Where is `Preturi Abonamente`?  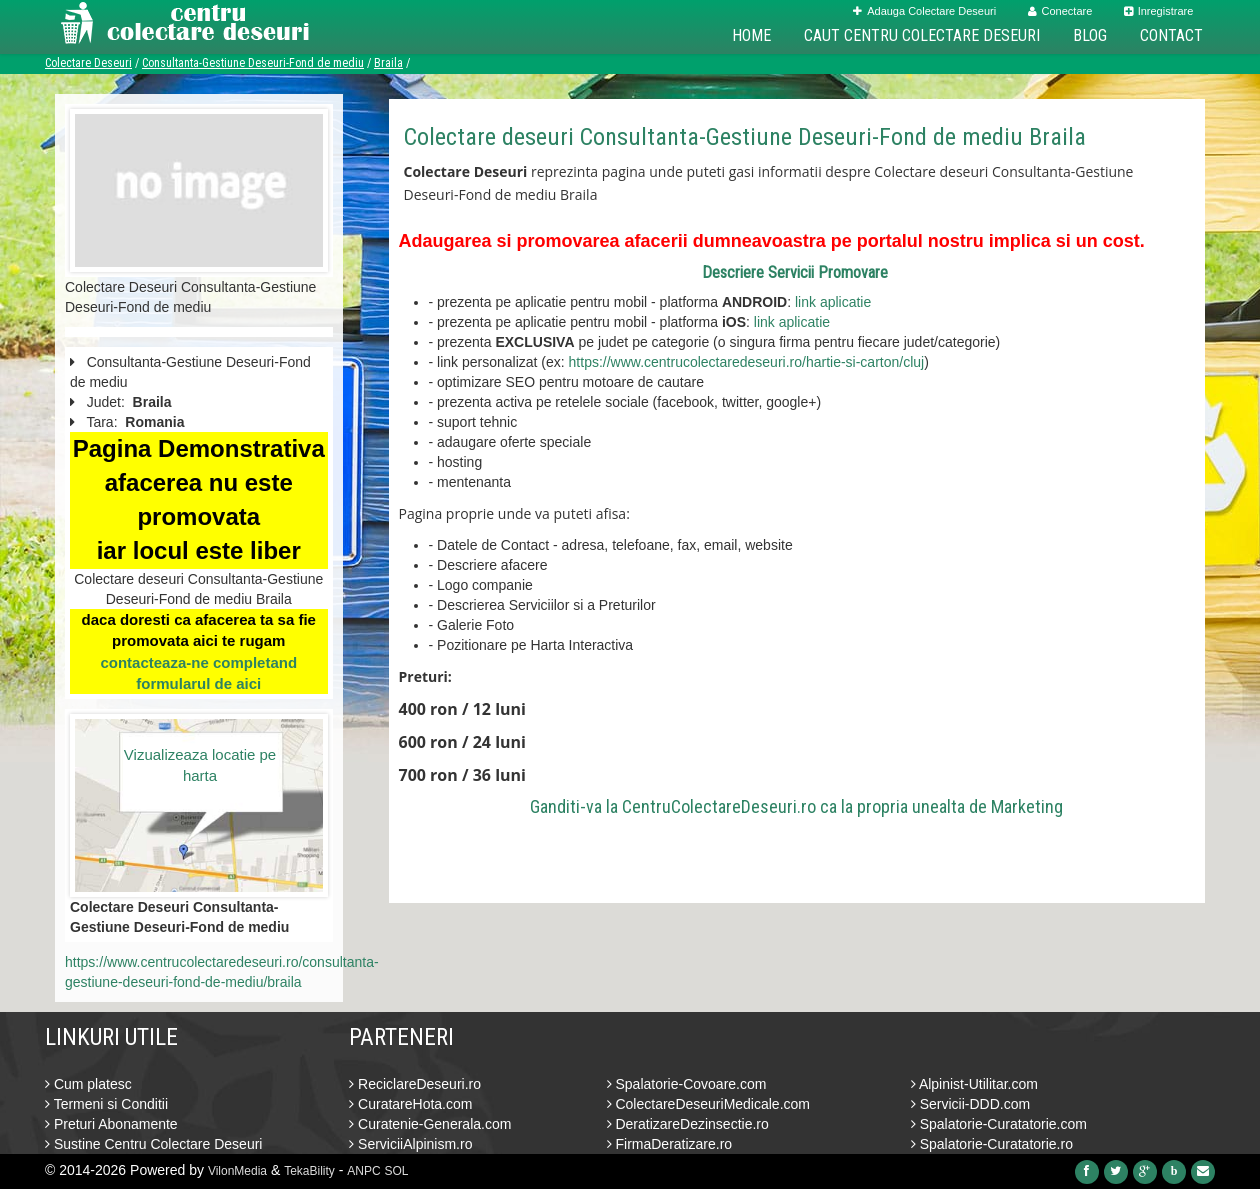
Preturi Abonamente is located at coordinates (111, 1124).